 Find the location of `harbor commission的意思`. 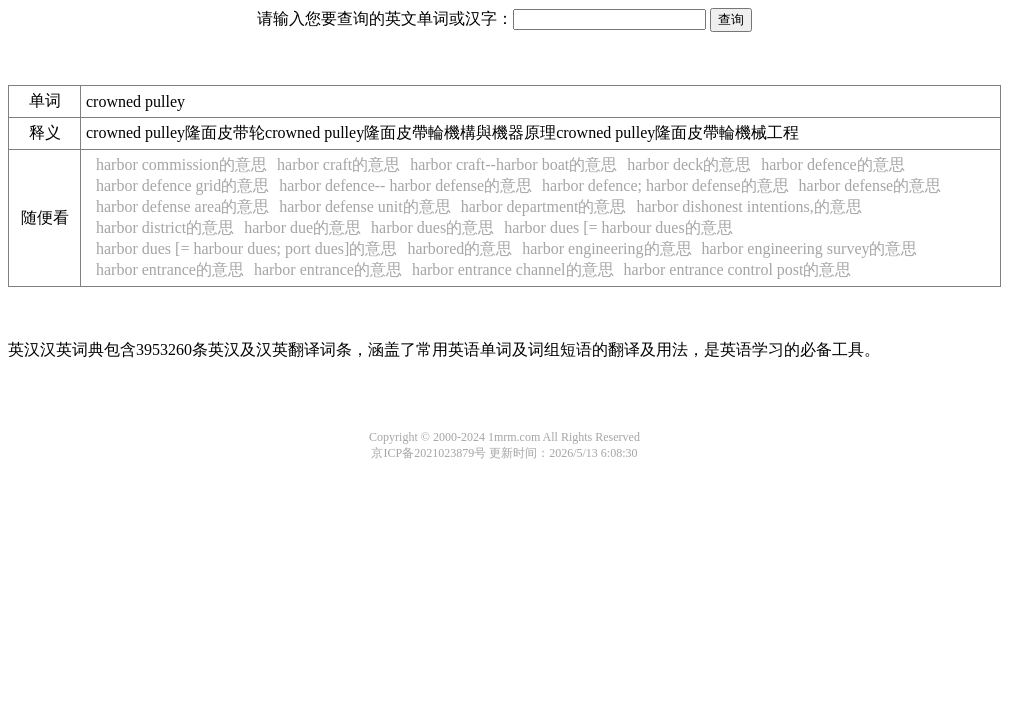

harbor commission的意思 is located at coordinates (181, 164).